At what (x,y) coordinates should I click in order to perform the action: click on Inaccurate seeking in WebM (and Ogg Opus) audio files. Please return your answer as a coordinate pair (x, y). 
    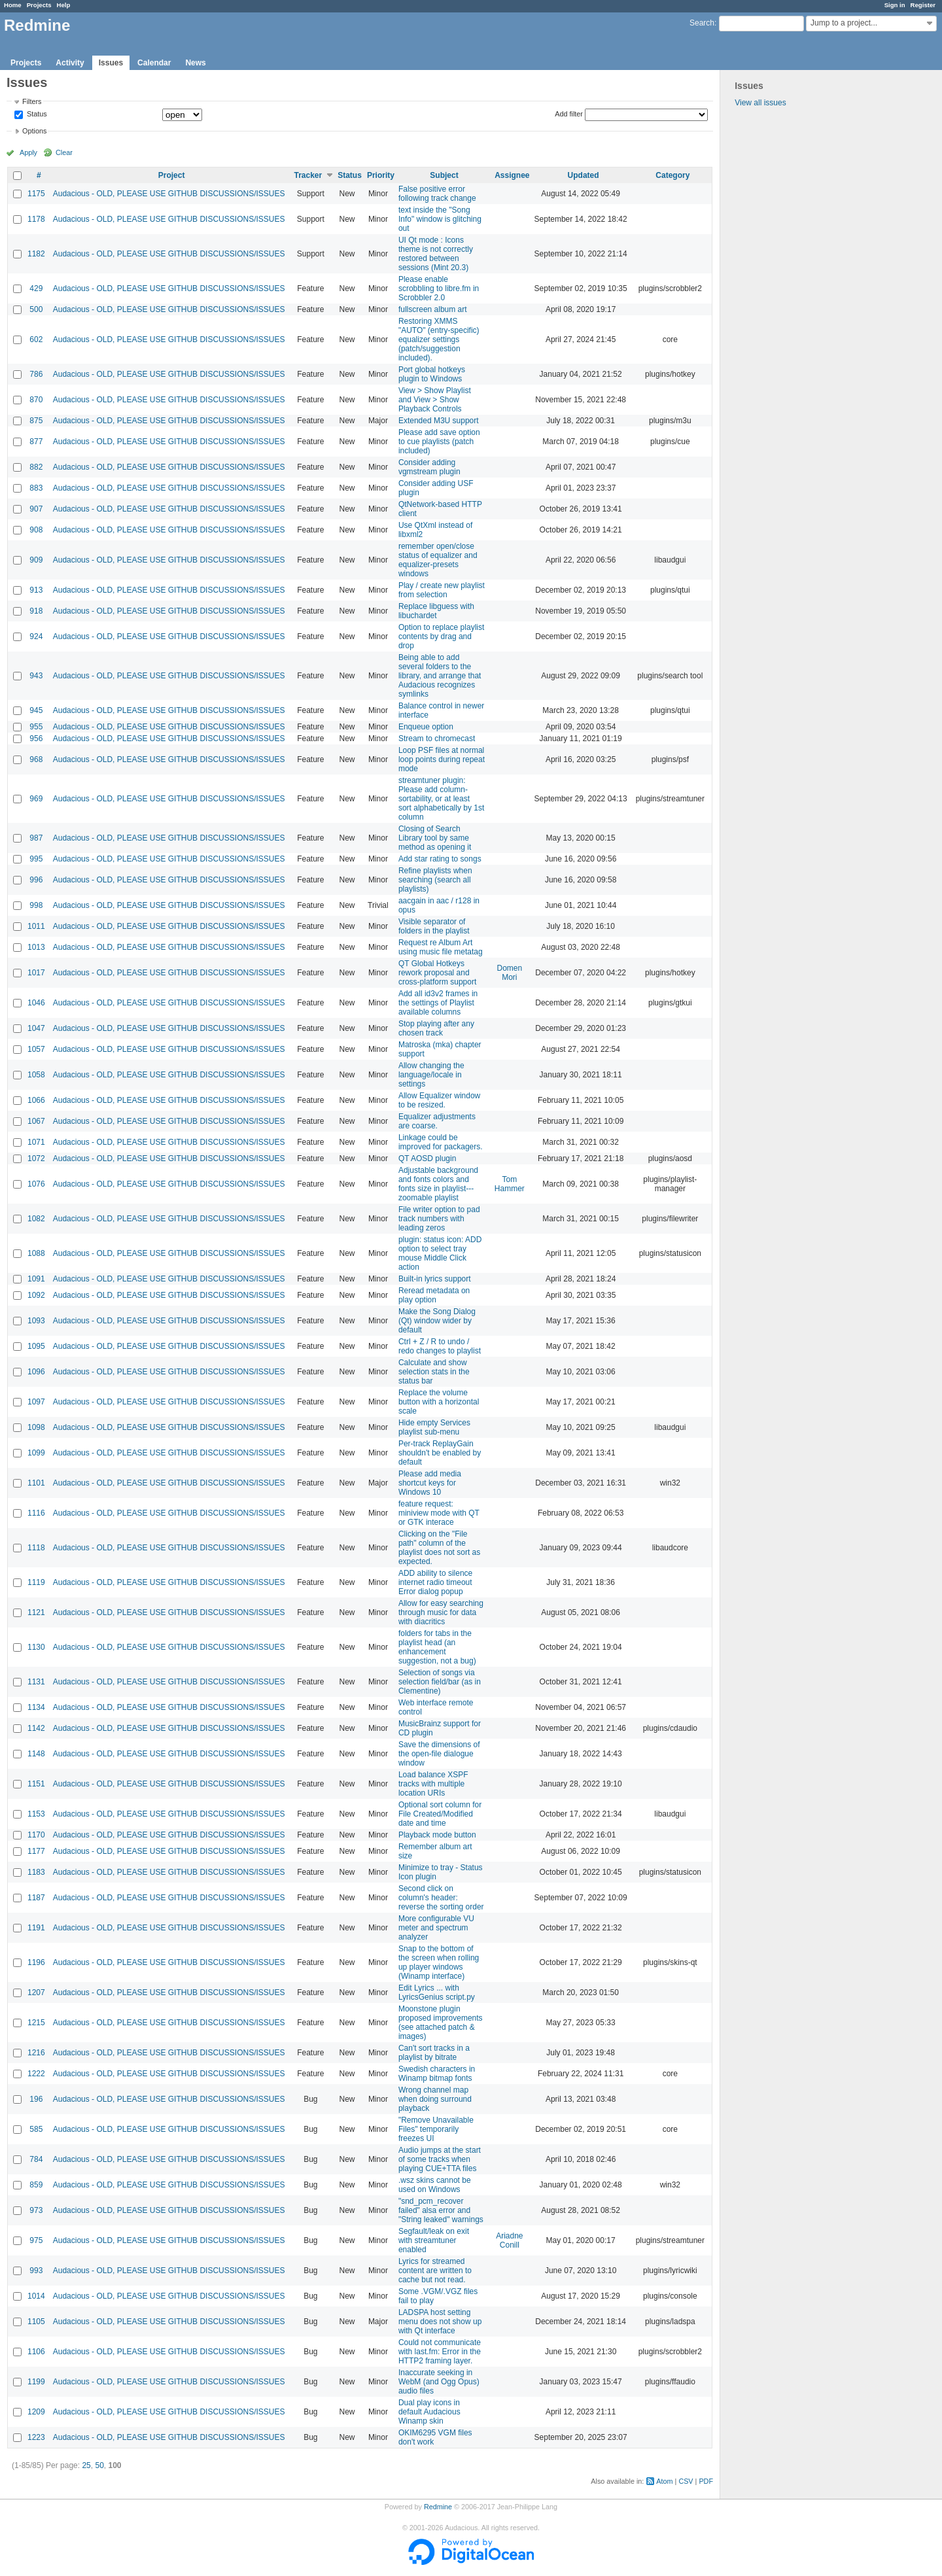
    Looking at the image, I should click on (439, 2381).